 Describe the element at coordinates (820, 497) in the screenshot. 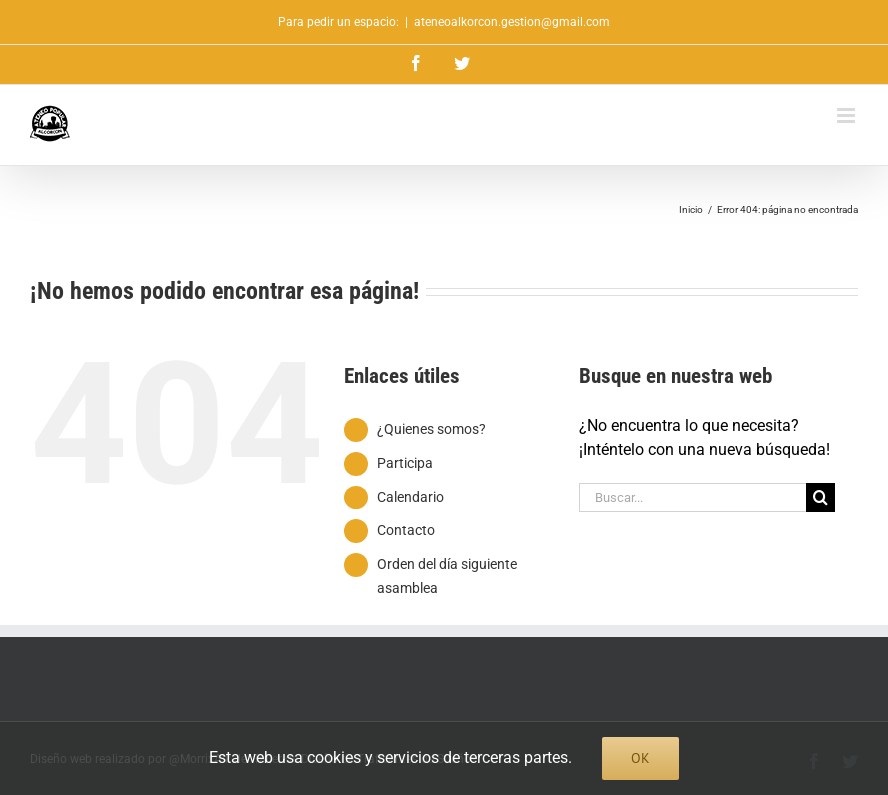

I see `[Buscar]` at that location.